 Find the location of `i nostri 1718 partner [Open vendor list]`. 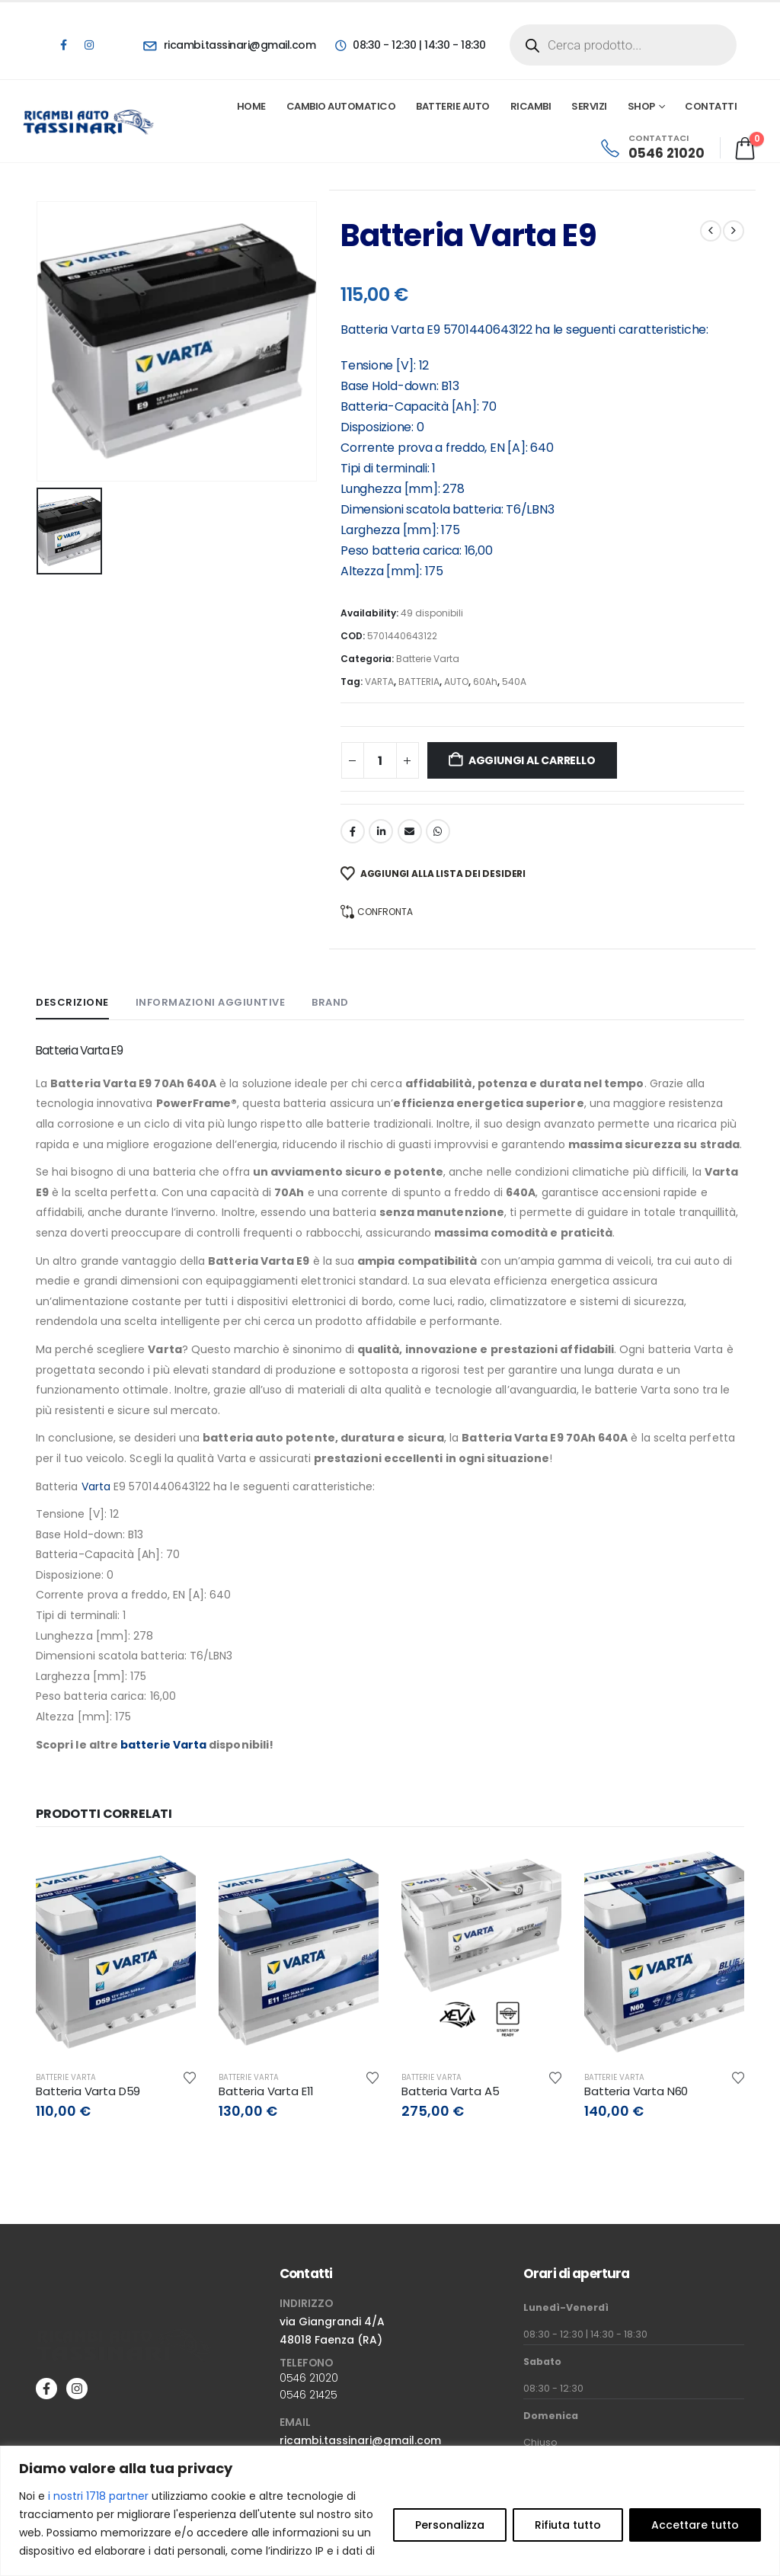

i nostri 1718 partner [Open vendor list] is located at coordinates (98, 2496).